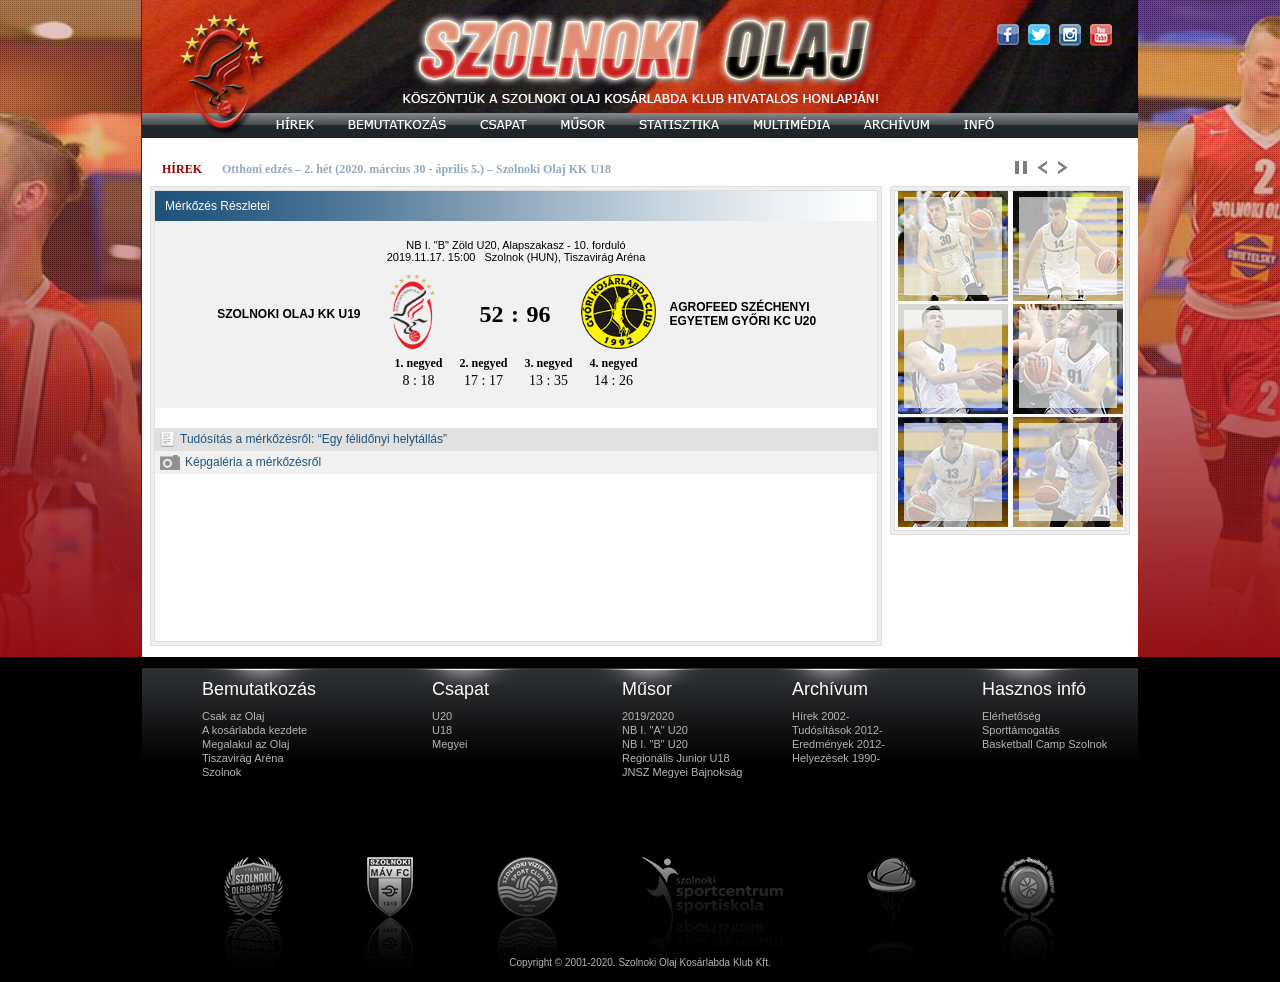  What do you see at coordinates (221, 772) in the screenshot?
I see `Szolnok` at bounding box center [221, 772].